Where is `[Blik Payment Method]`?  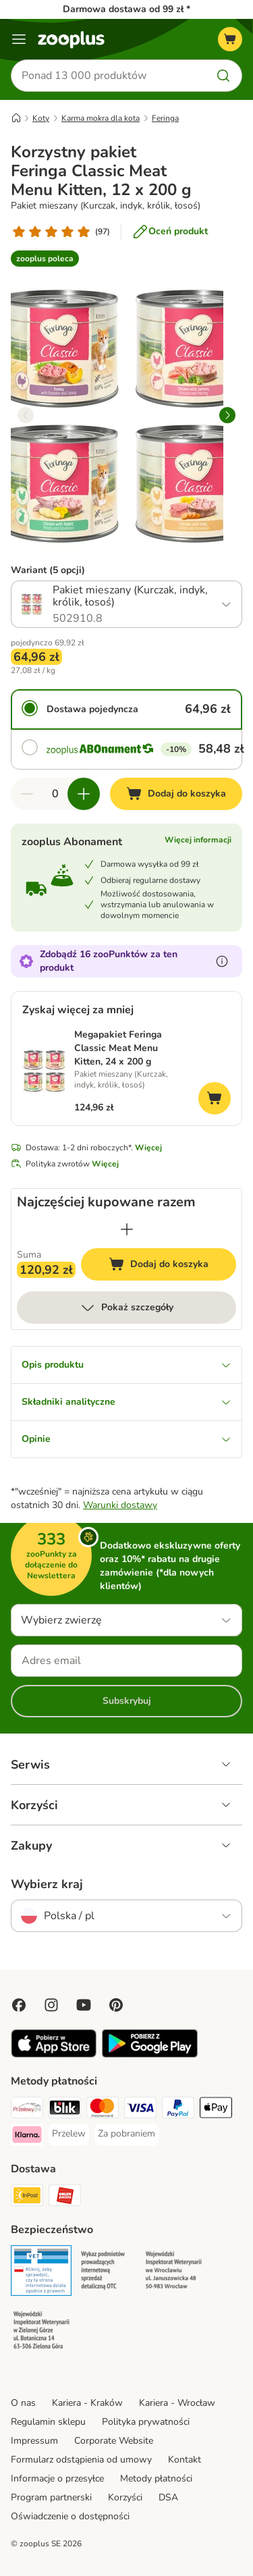
[Blik Payment Method] is located at coordinates (65, 2109).